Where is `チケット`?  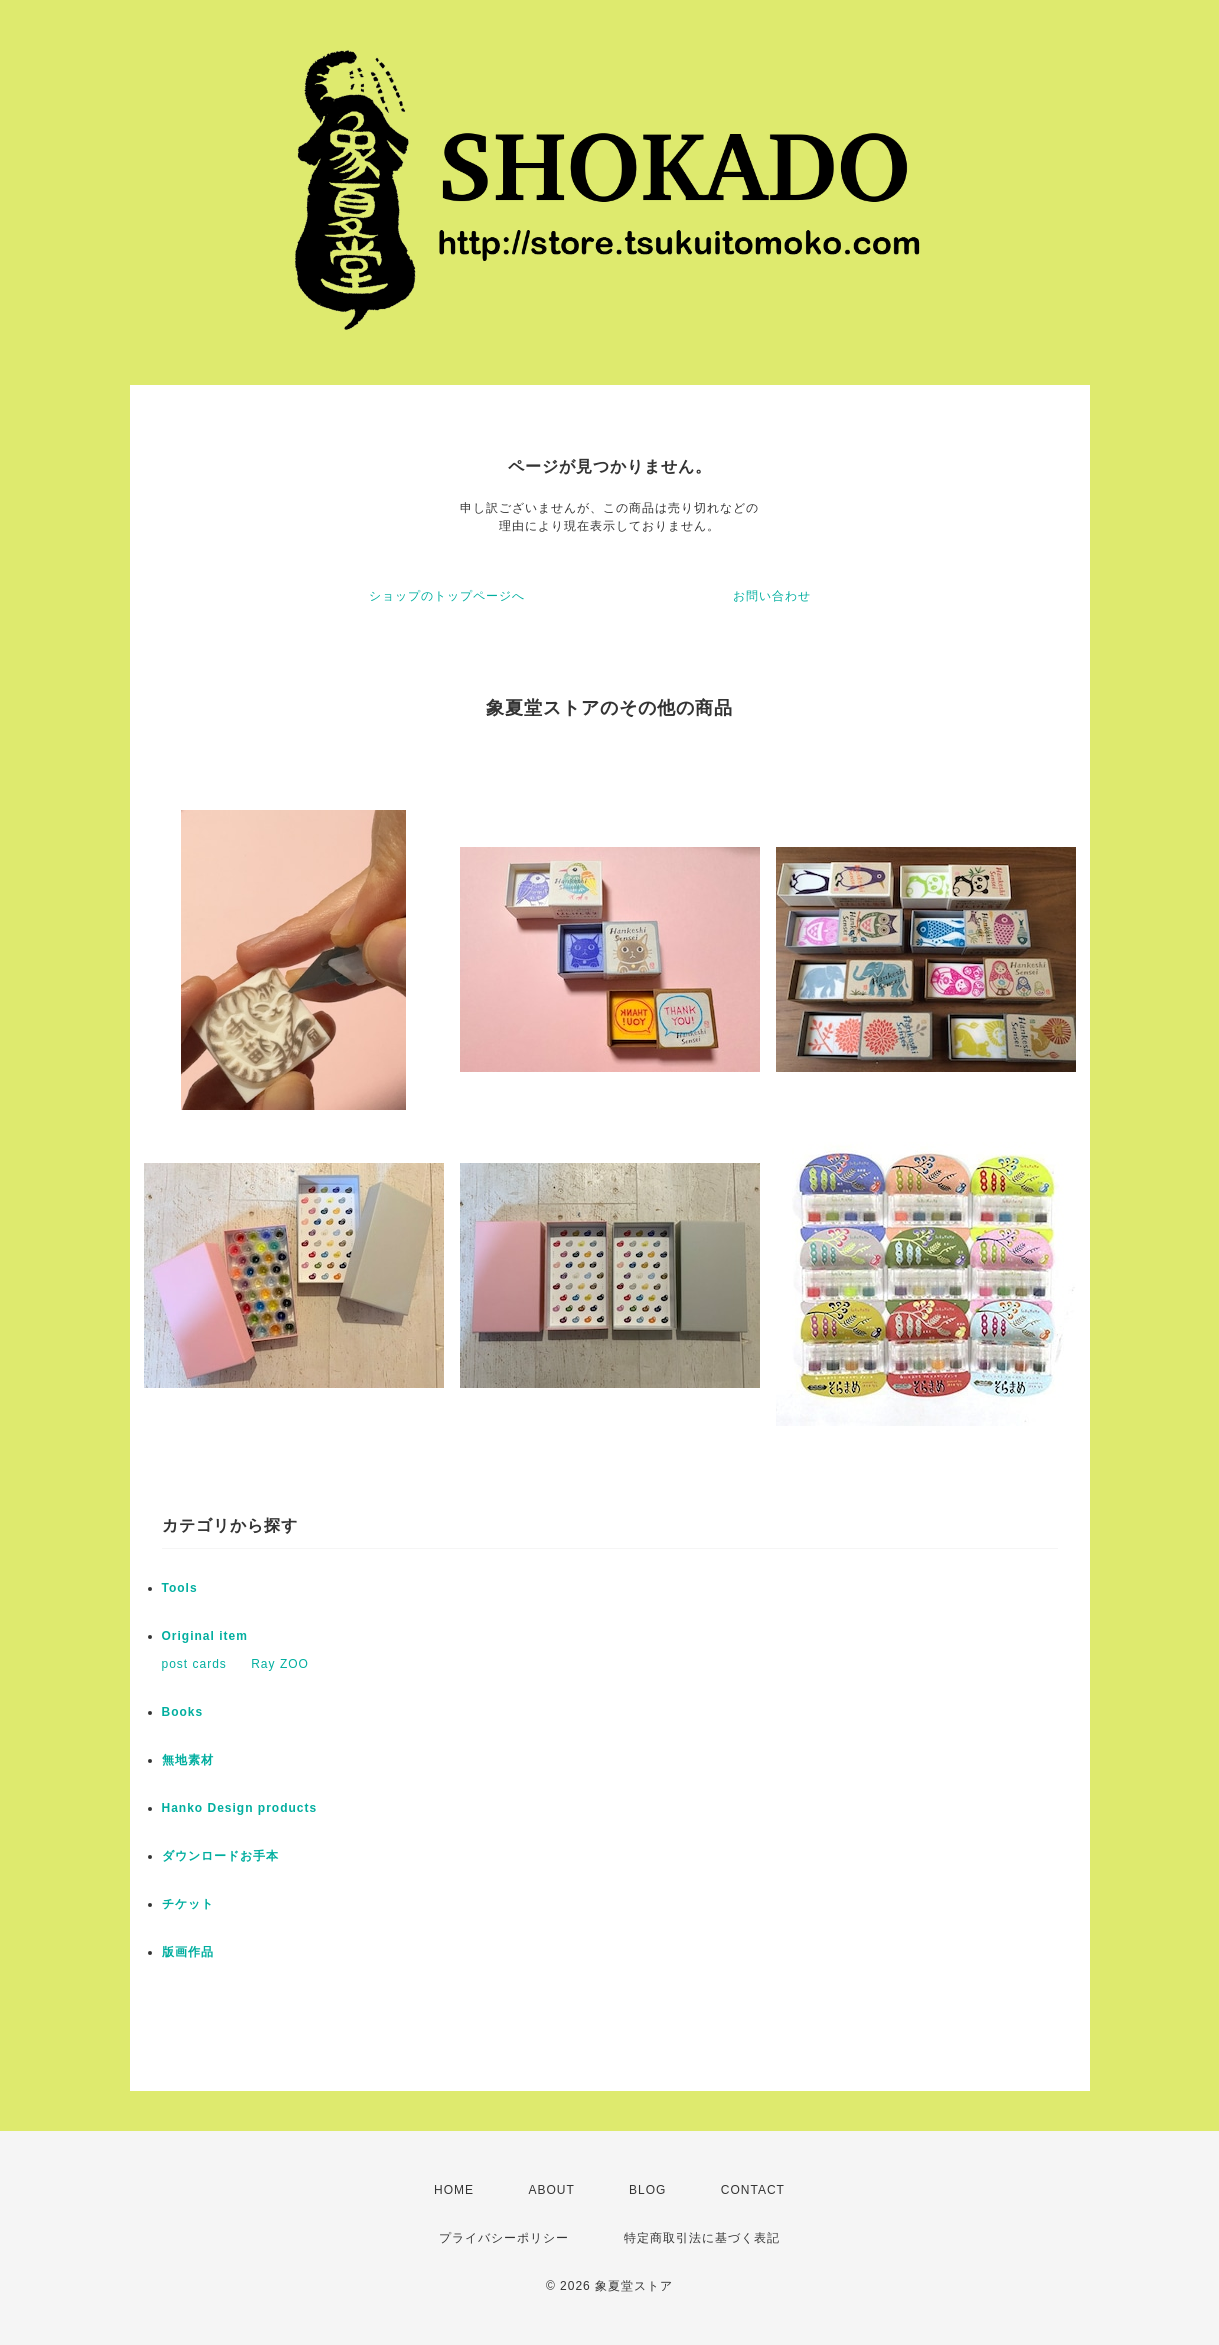 チケット is located at coordinates (188, 1904).